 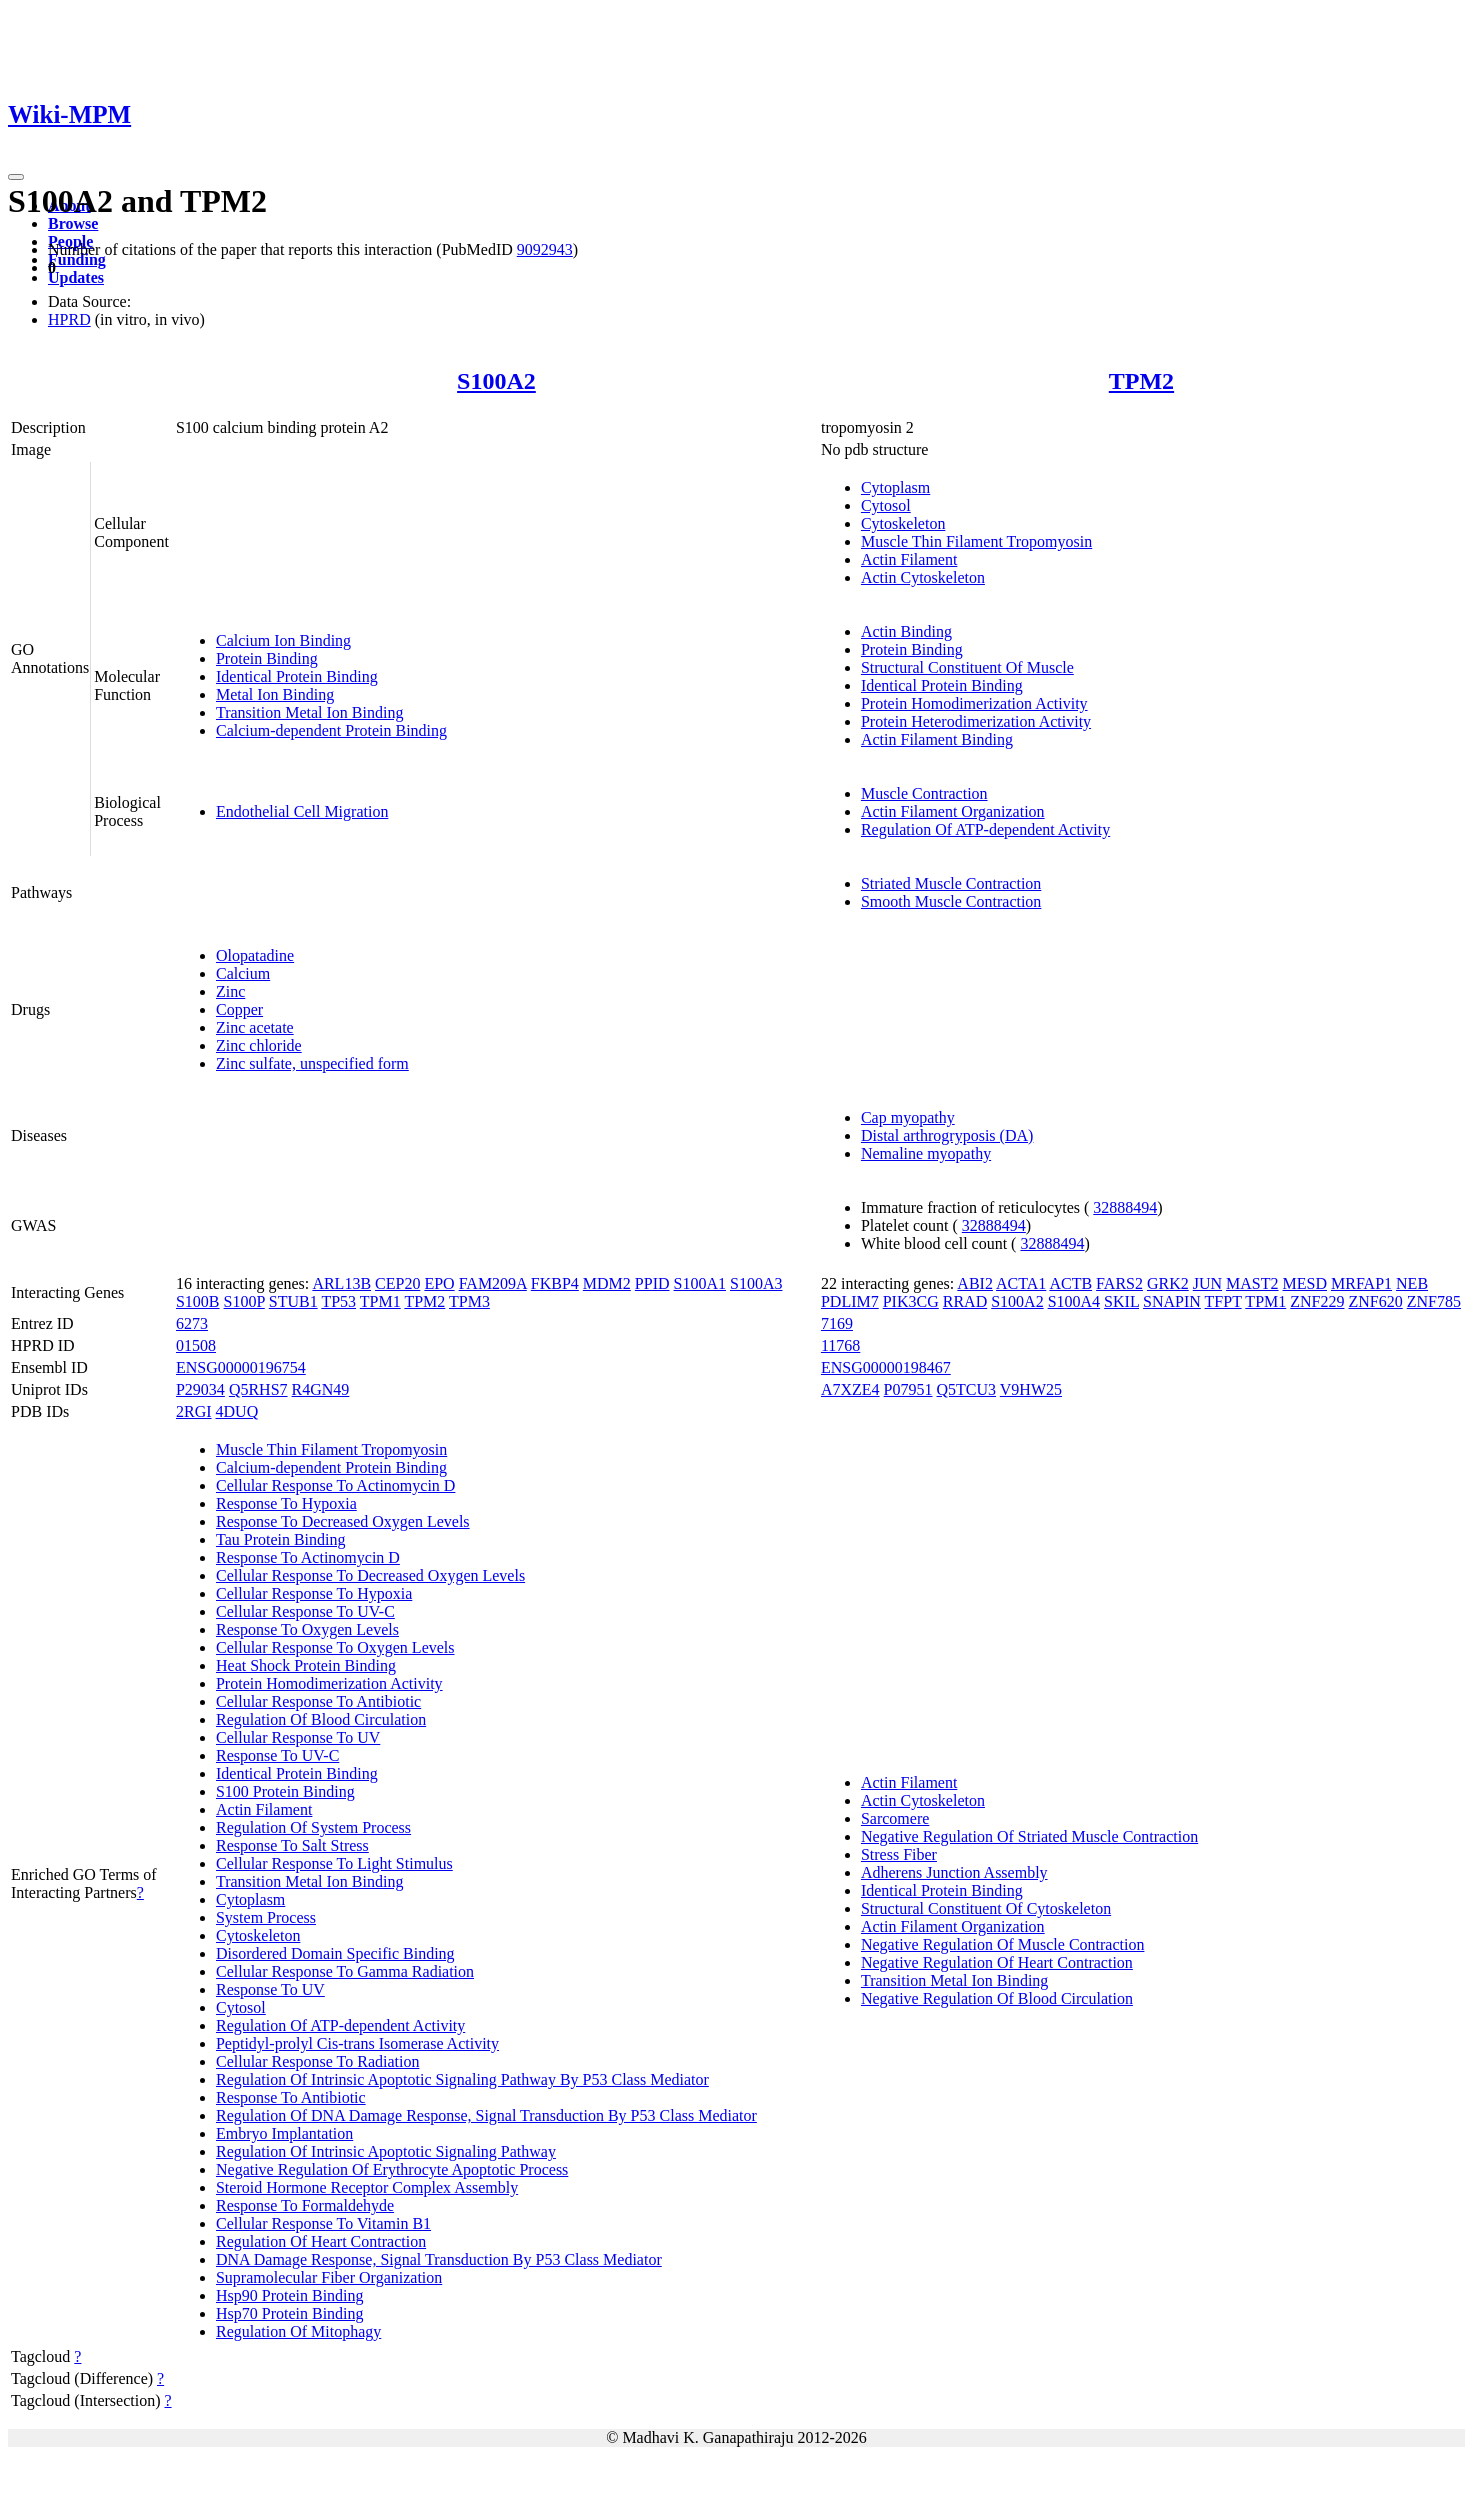 What do you see at coordinates (607, 1283) in the screenshot?
I see `MDM2` at bounding box center [607, 1283].